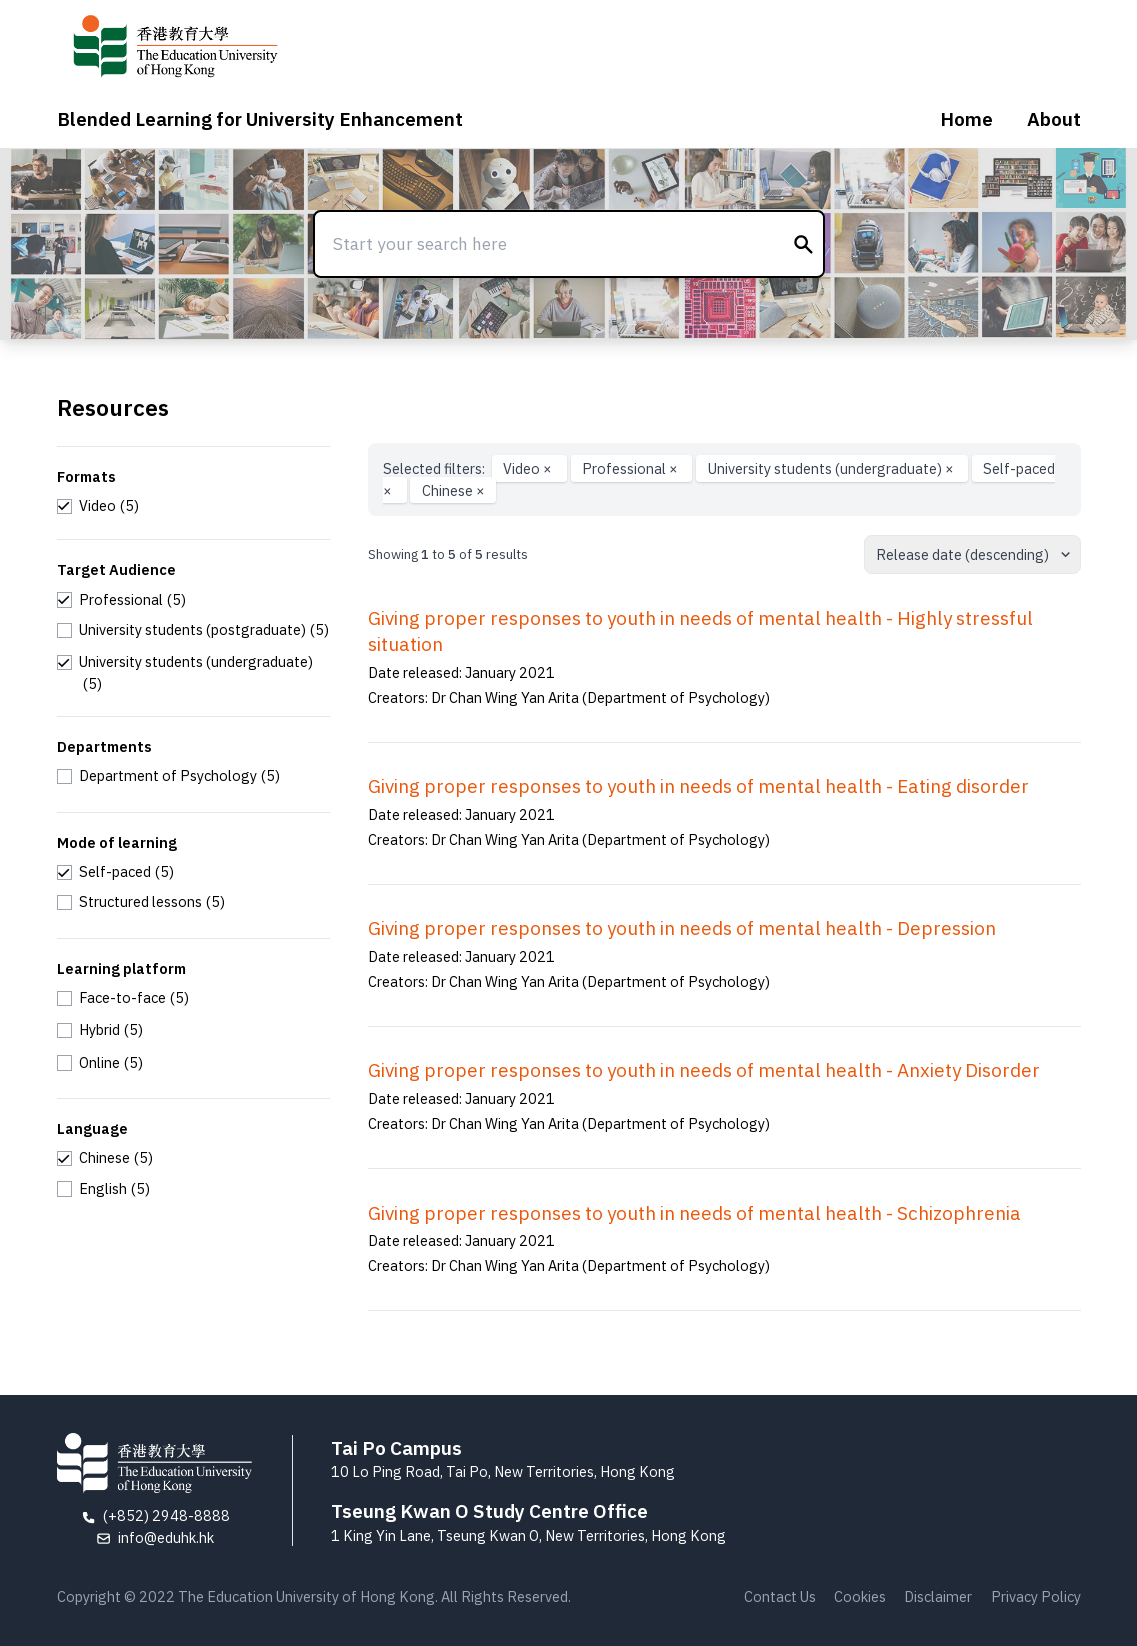  I want to click on University students (undergraduate), so click(832, 468).